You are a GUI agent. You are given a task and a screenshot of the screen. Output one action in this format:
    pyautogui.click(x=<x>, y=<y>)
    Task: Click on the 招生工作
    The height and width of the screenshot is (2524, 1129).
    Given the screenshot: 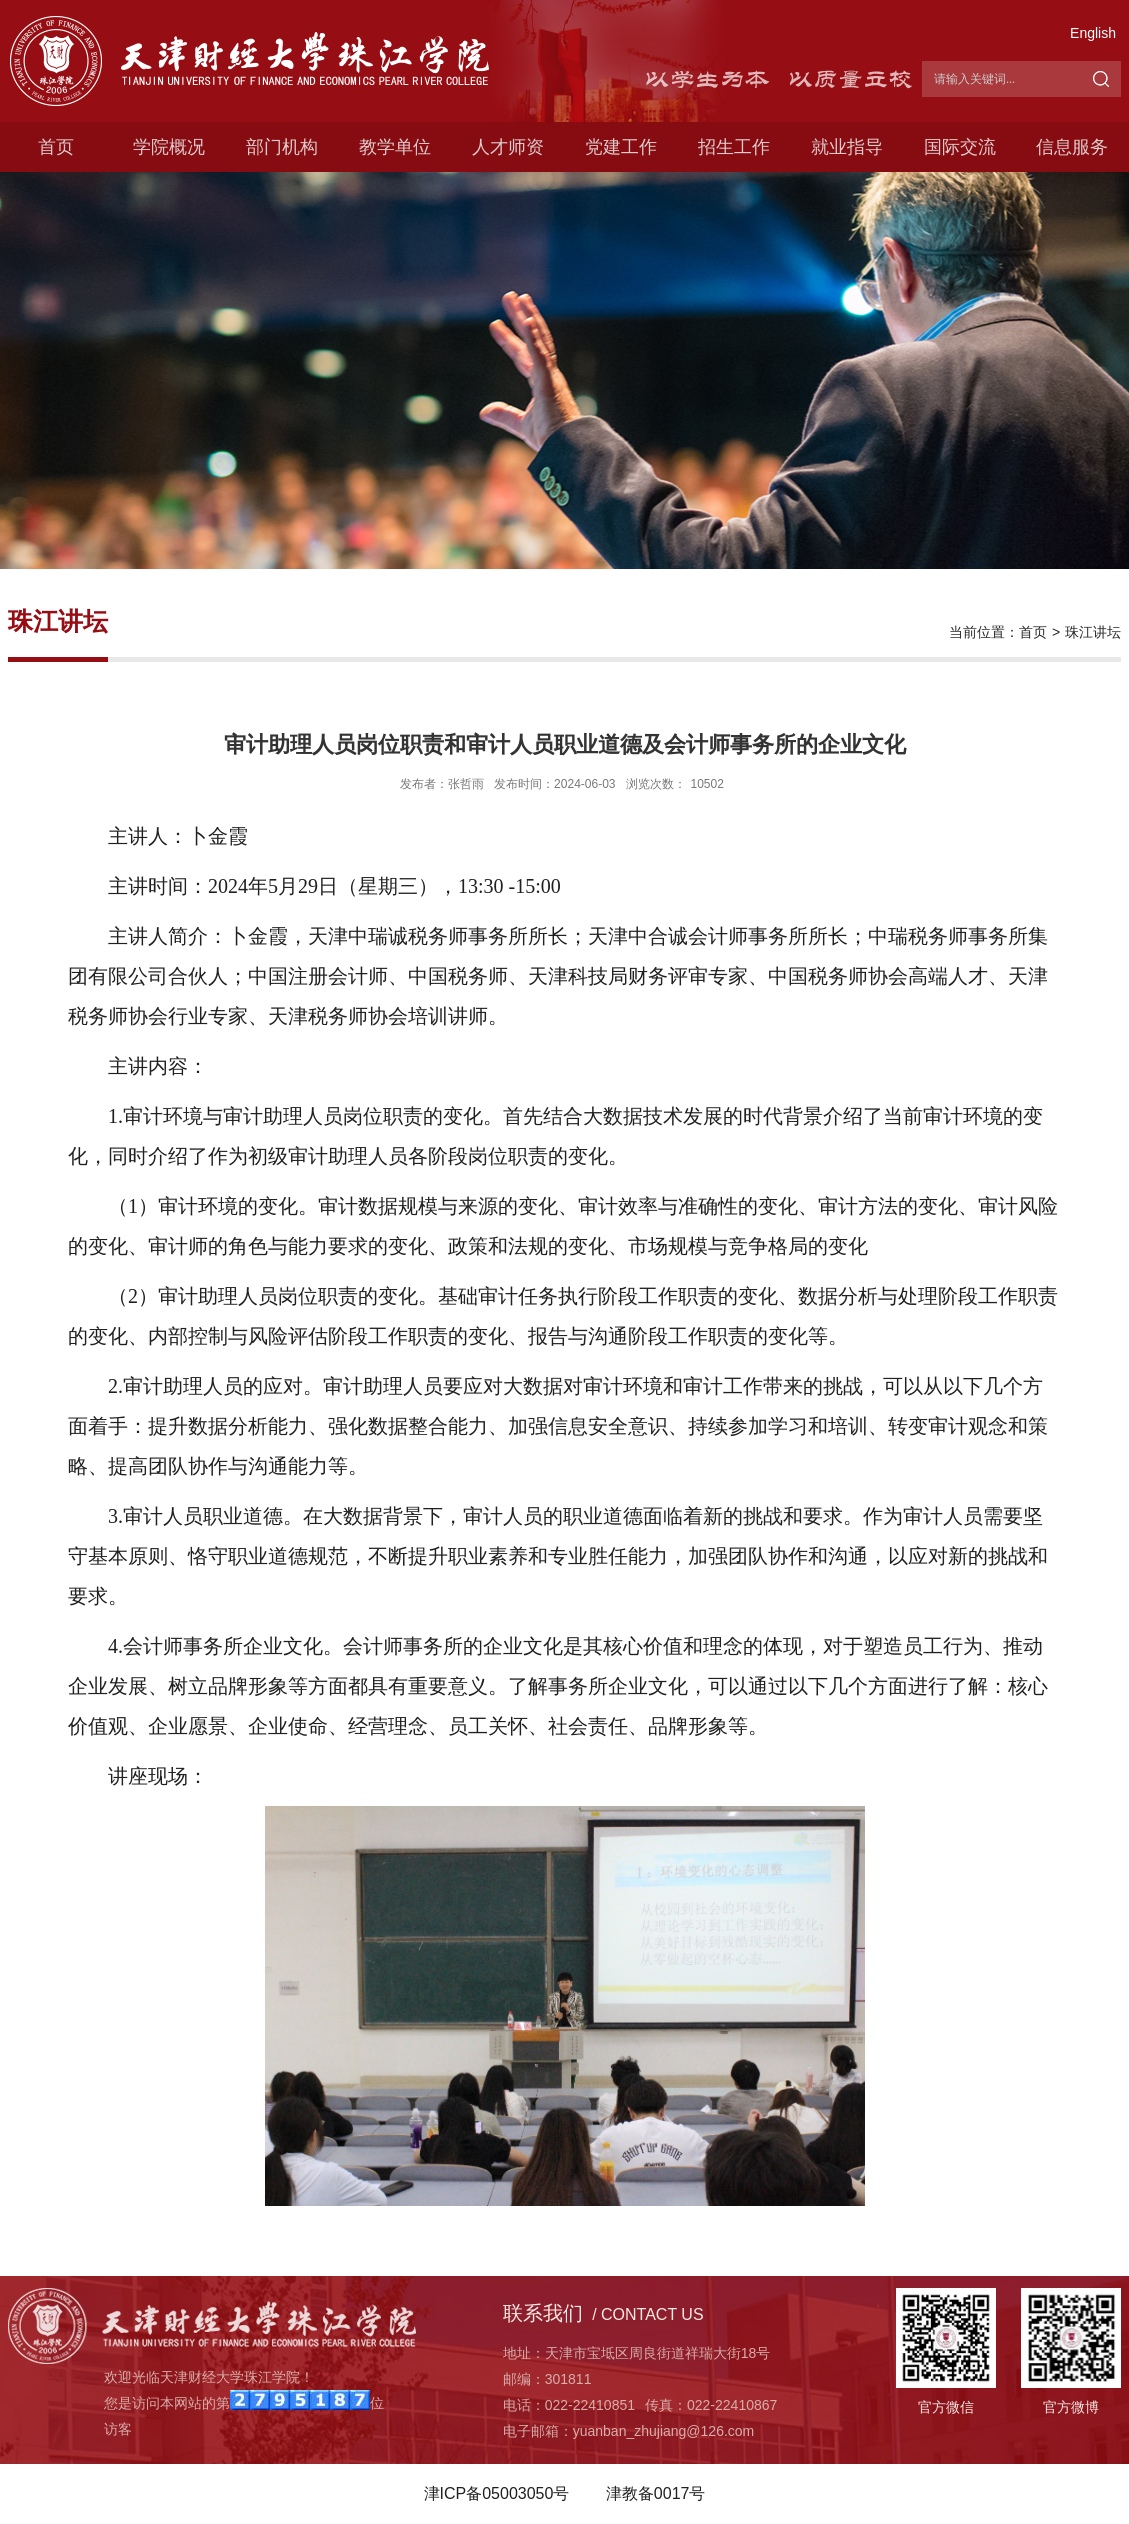 What is the action you would take?
    pyautogui.click(x=734, y=147)
    